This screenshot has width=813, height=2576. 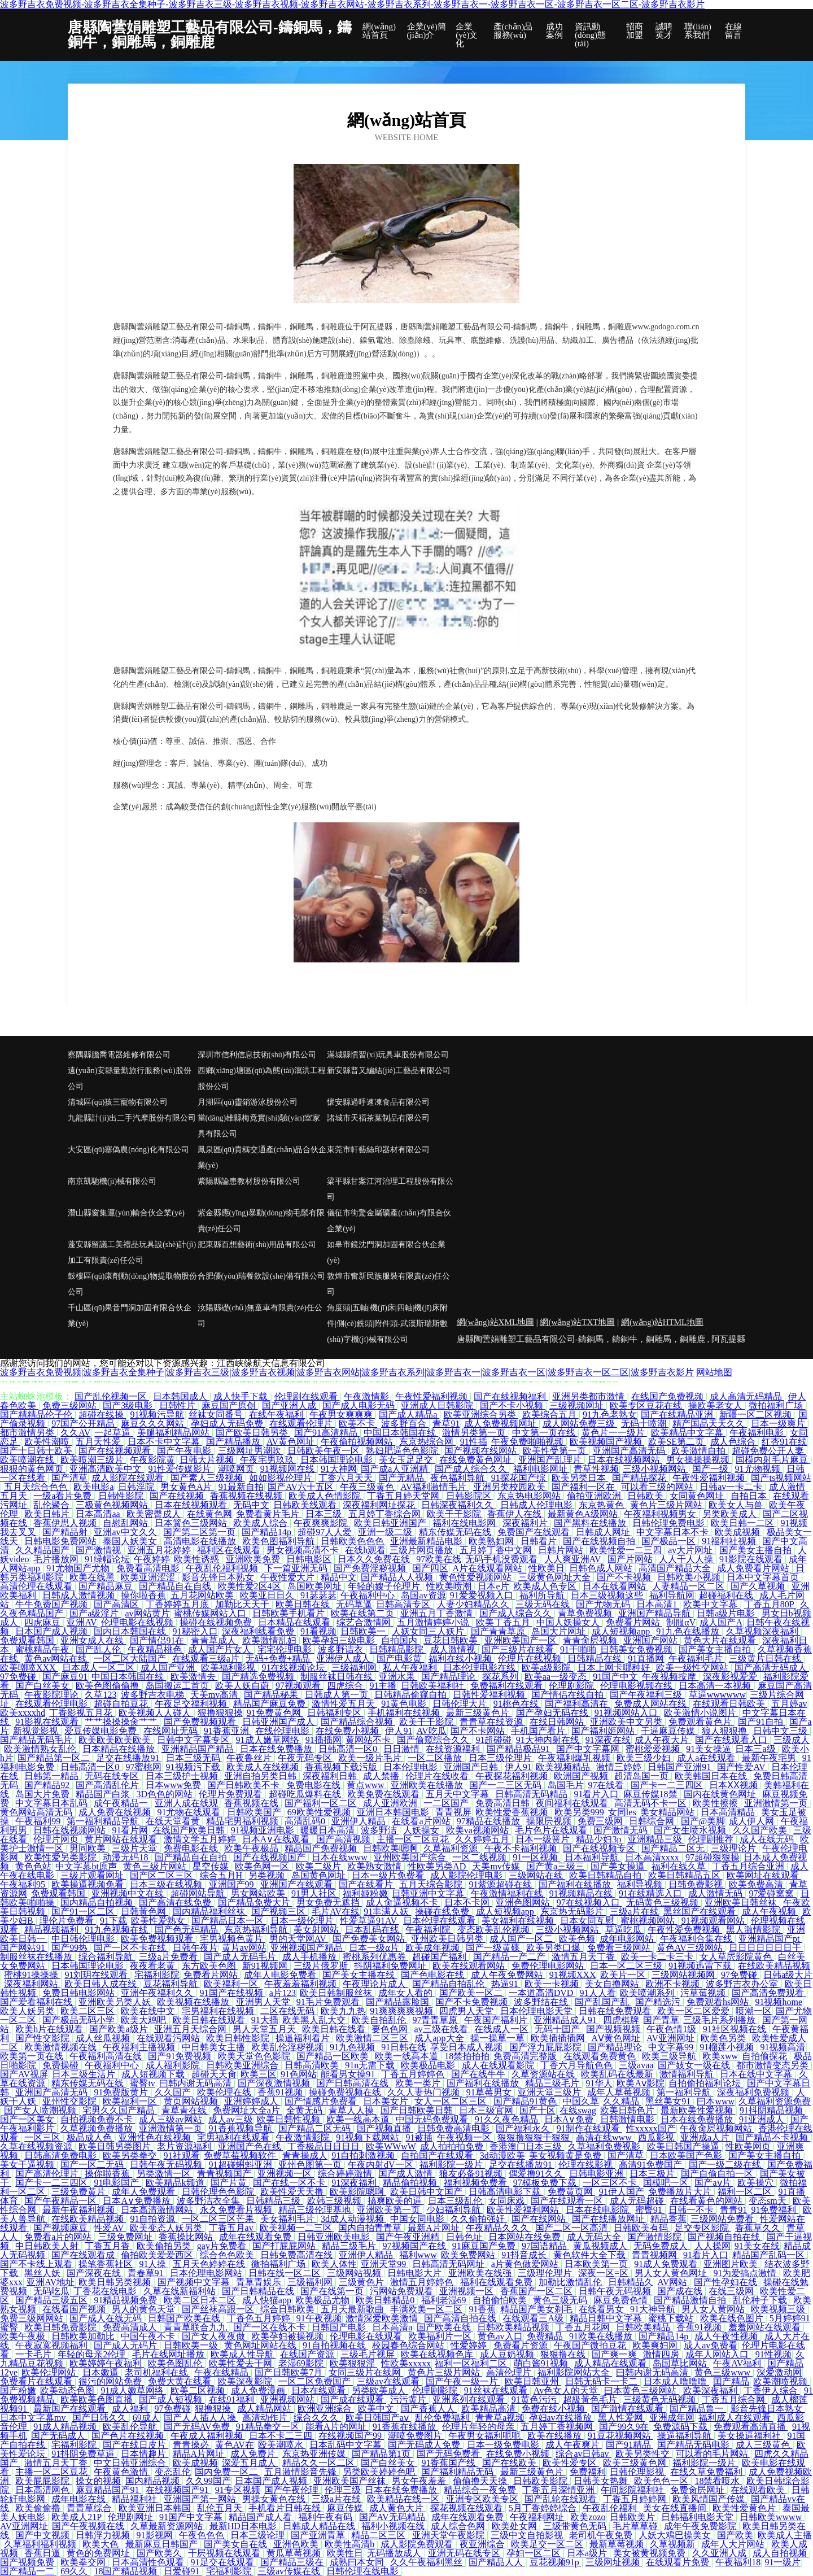 What do you see at coordinates (624, 1929) in the screenshot?
I see `草逼吃瓜` at bounding box center [624, 1929].